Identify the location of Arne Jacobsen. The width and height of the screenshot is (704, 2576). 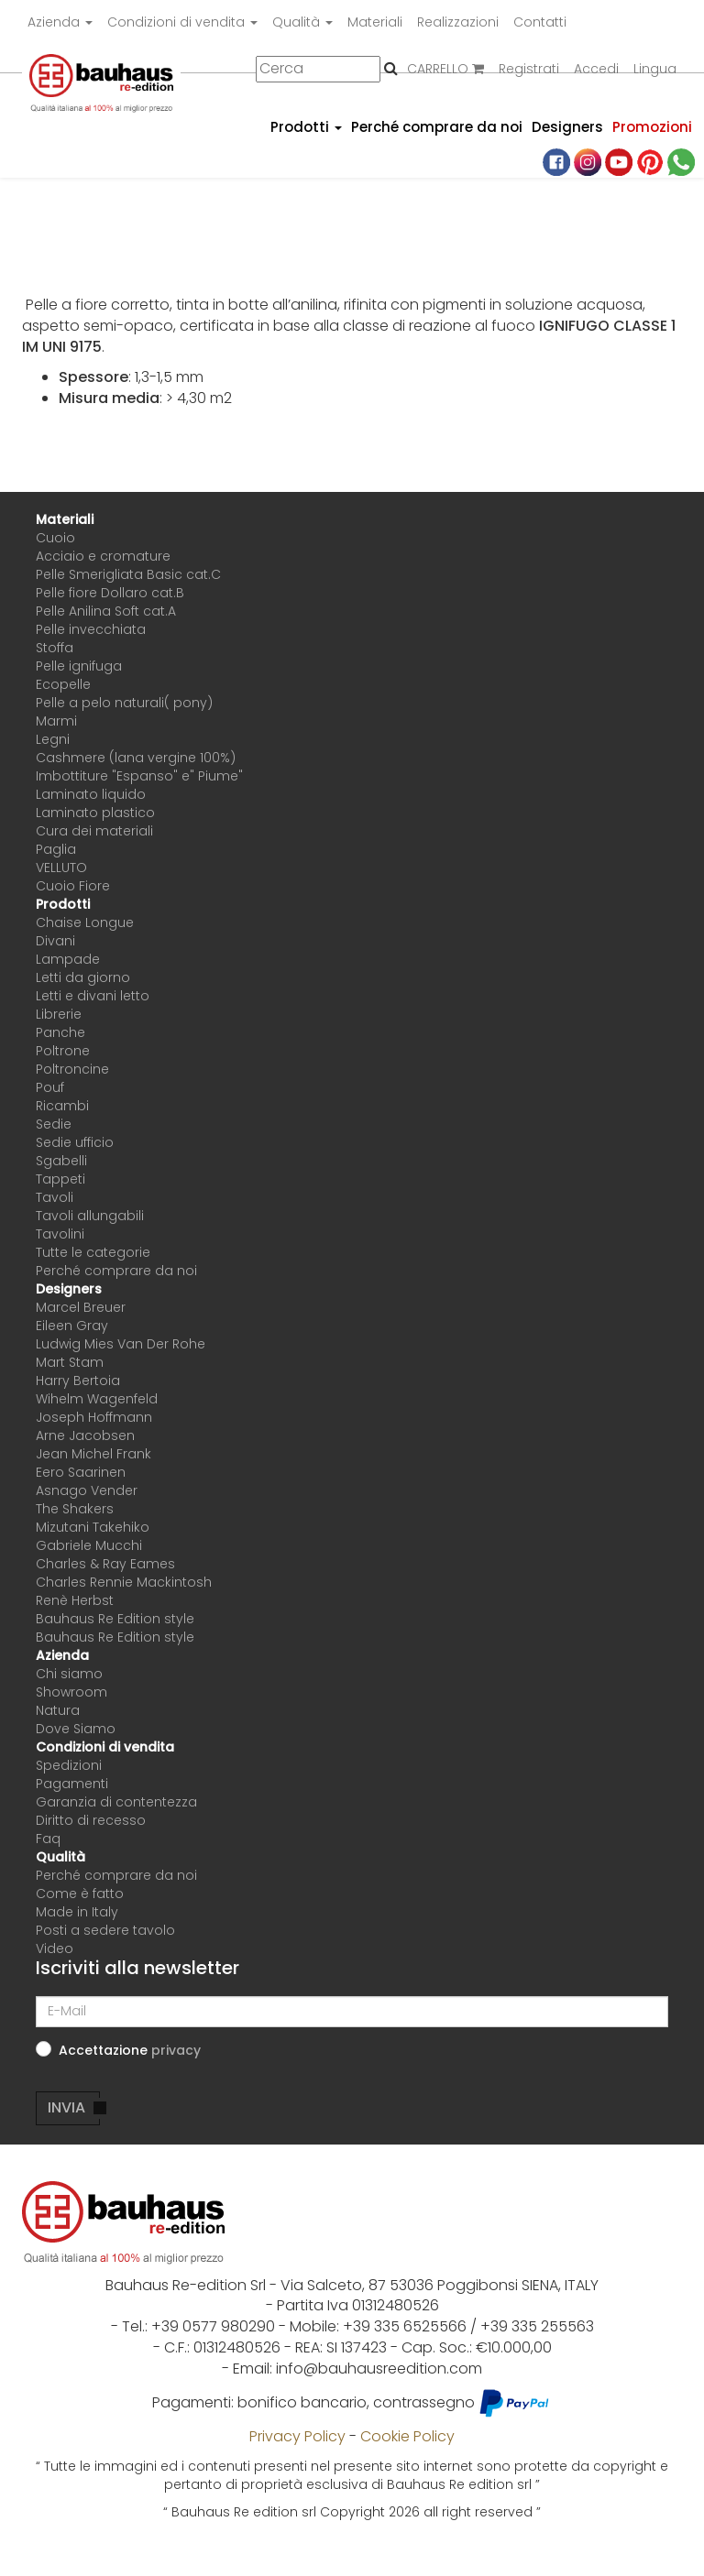
(85, 1435).